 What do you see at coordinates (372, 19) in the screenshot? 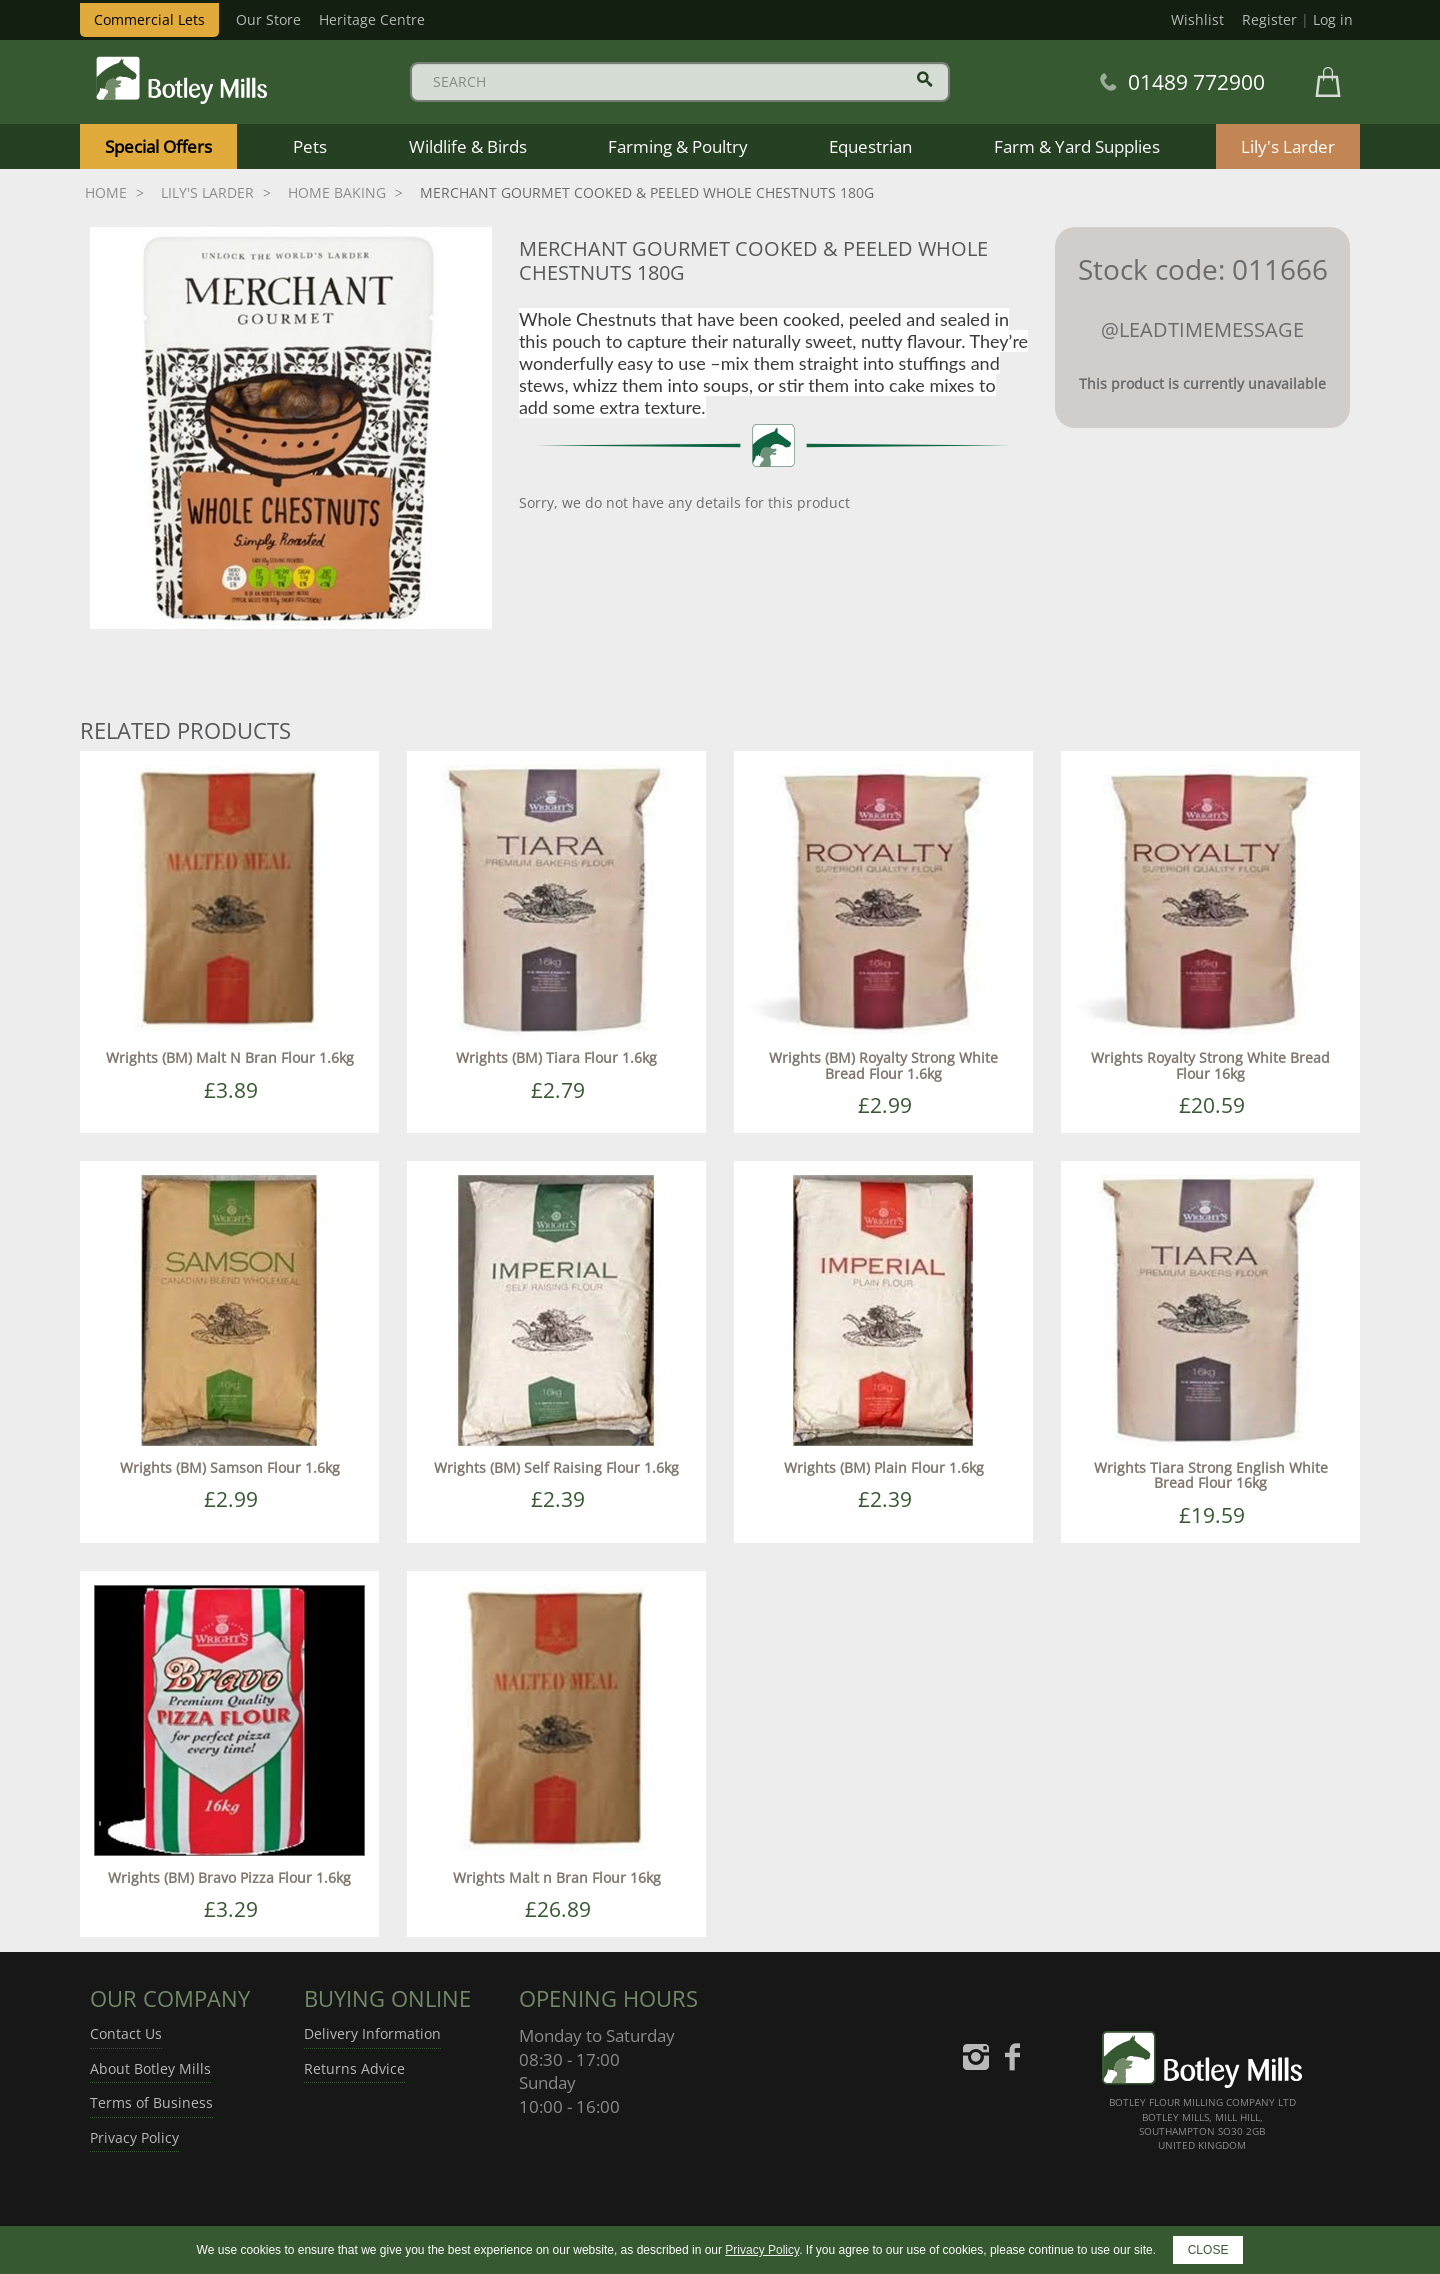
I see `Heritage Centre` at bounding box center [372, 19].